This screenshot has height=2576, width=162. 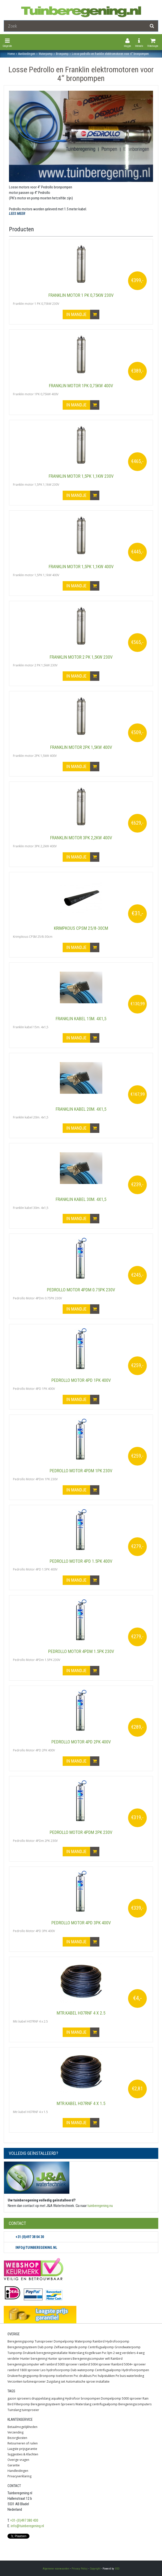 I want to click on Druktank, so click(x=29, y=2353).